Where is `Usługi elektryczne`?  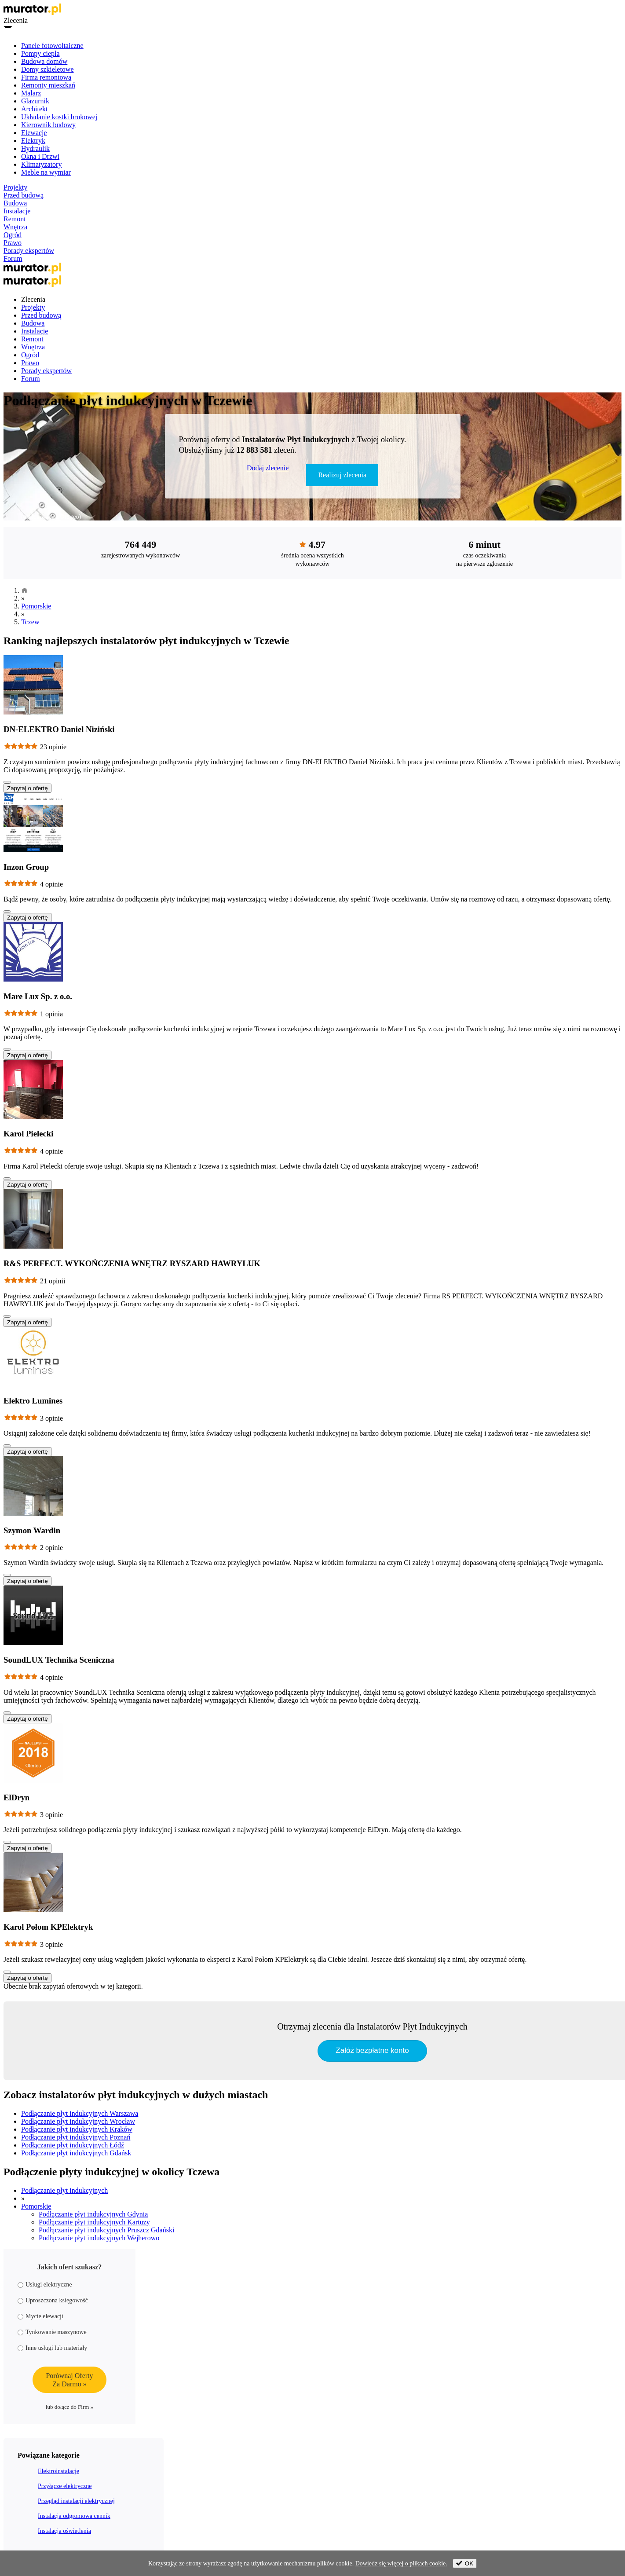
Usługi elektryczne is located at coordinates (45, 2284).